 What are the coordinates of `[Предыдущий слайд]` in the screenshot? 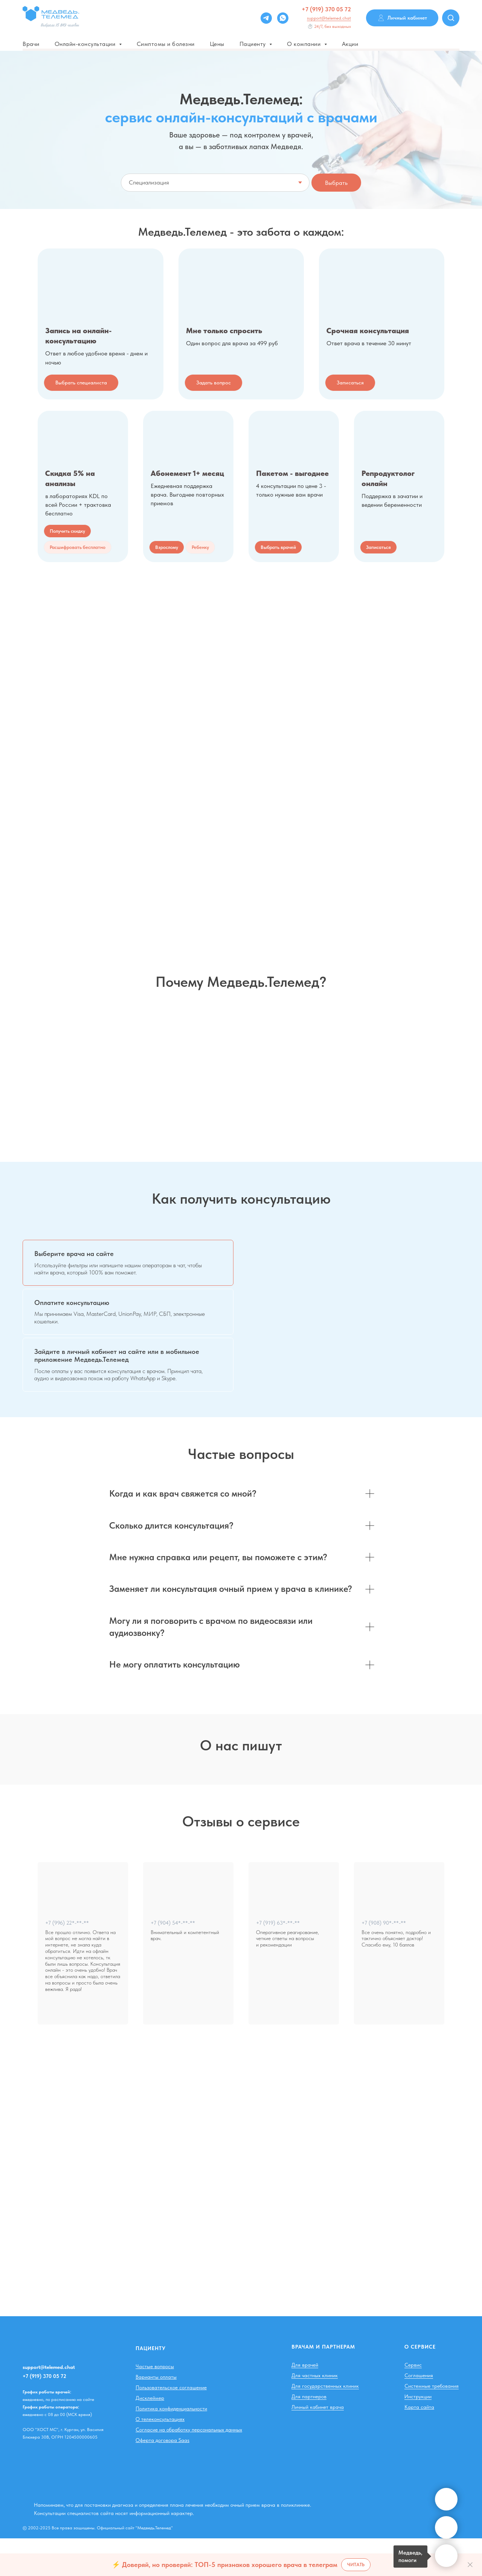 It's located at (17, 1796).